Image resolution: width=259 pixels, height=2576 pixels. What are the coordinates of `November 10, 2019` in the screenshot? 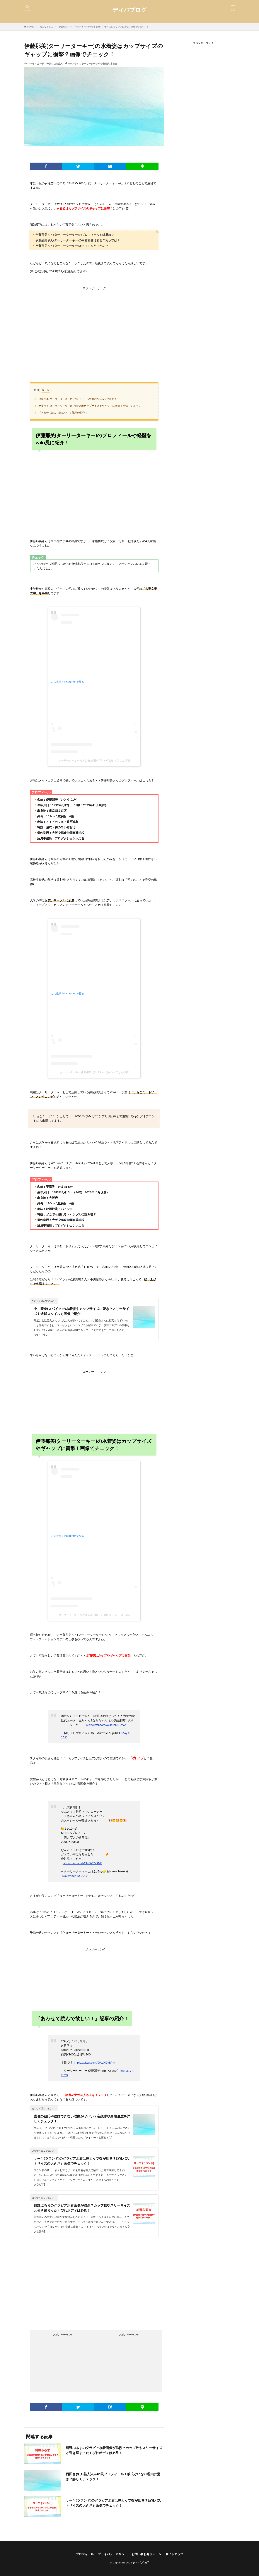 It's located at (74, 1875).